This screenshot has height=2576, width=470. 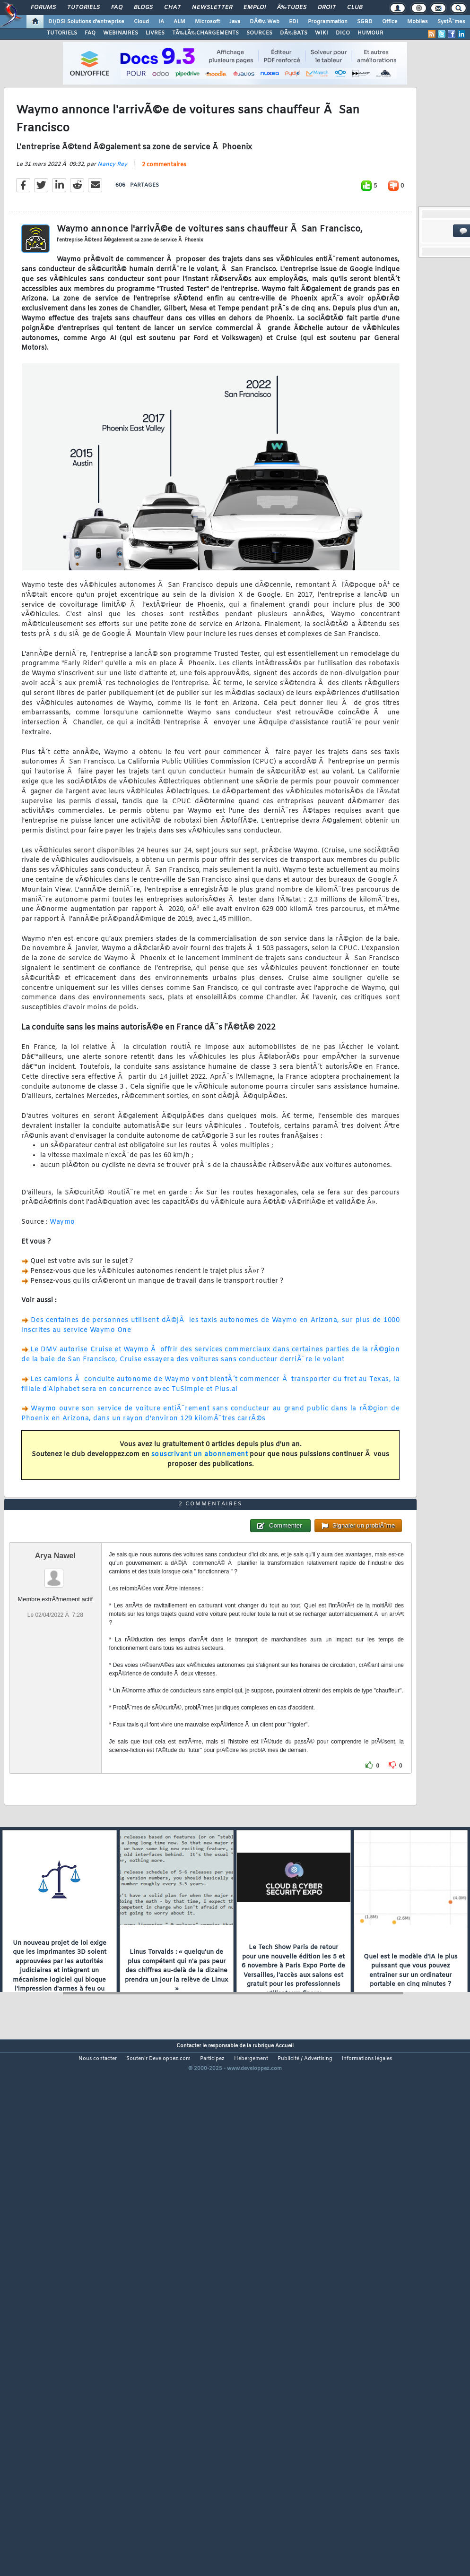 I want to click on Waymo, so click(x=62, y=1290).